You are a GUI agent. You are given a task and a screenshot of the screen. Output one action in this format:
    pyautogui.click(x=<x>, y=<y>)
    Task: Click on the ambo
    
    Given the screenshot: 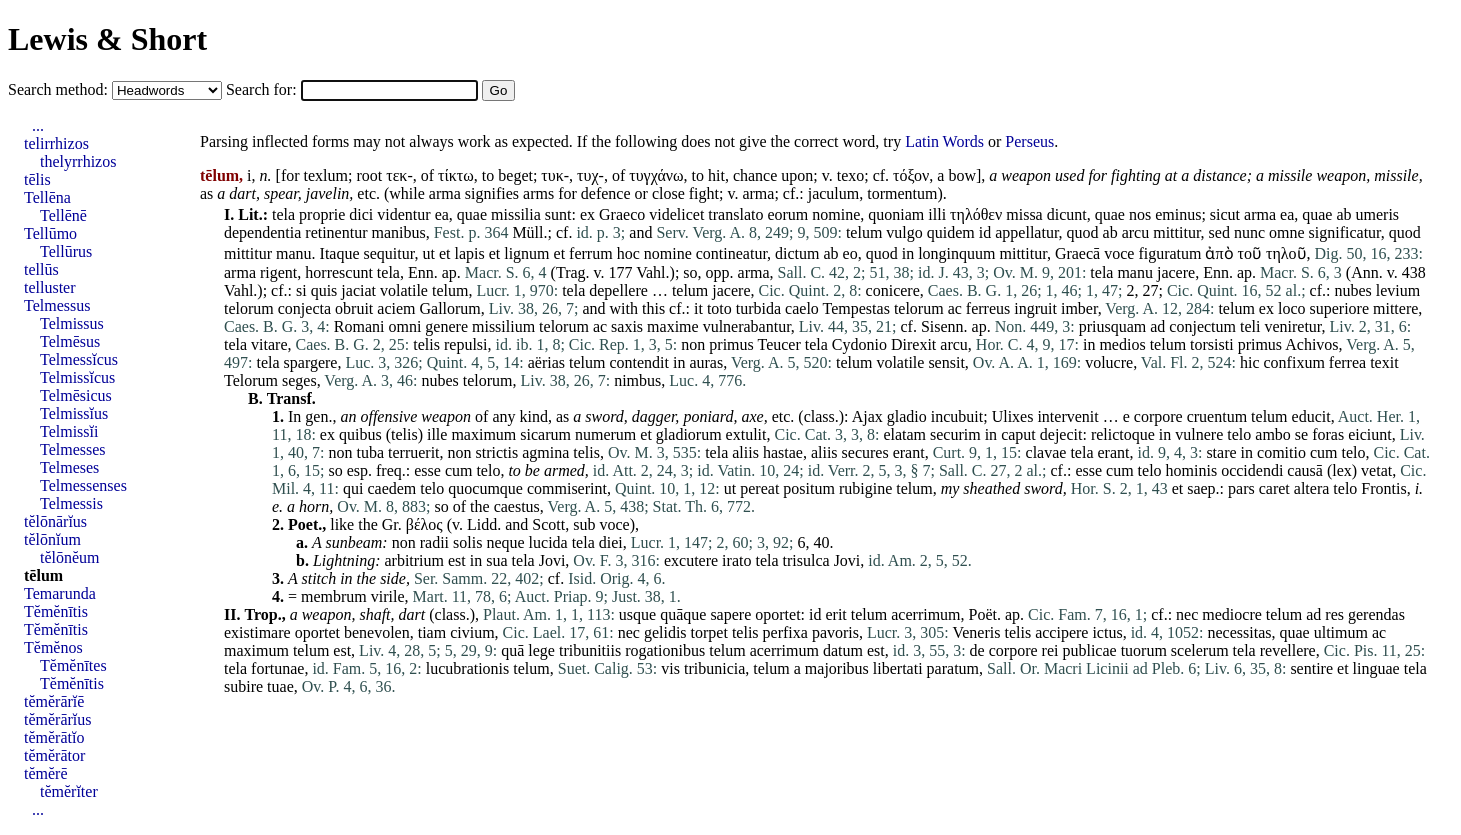 What is the action you would take?
    pyautogui.click(x=1273, y=434)
    